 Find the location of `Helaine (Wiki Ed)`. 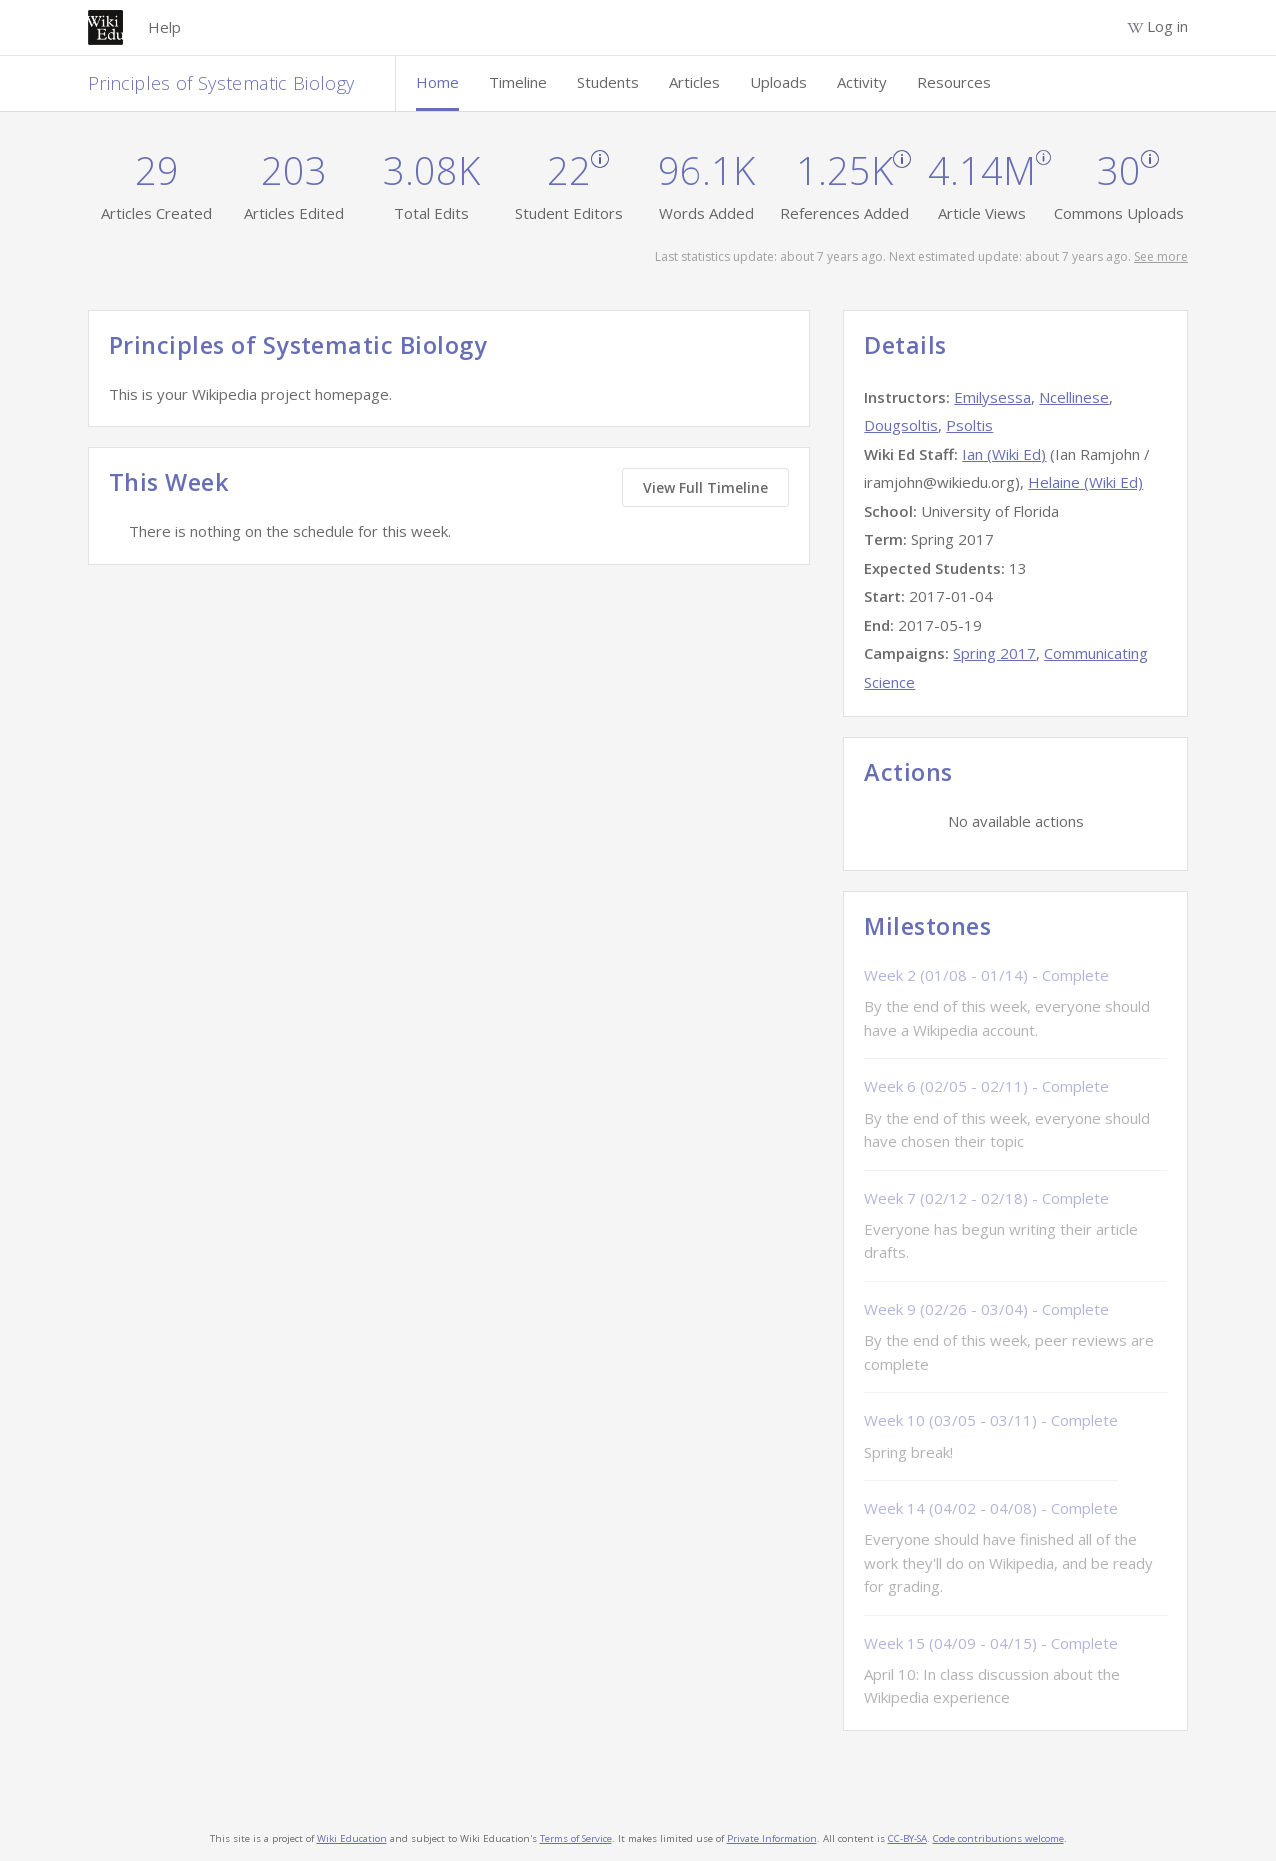

Helaine (Wiki Ed) is located at coordinates (1085, 482).